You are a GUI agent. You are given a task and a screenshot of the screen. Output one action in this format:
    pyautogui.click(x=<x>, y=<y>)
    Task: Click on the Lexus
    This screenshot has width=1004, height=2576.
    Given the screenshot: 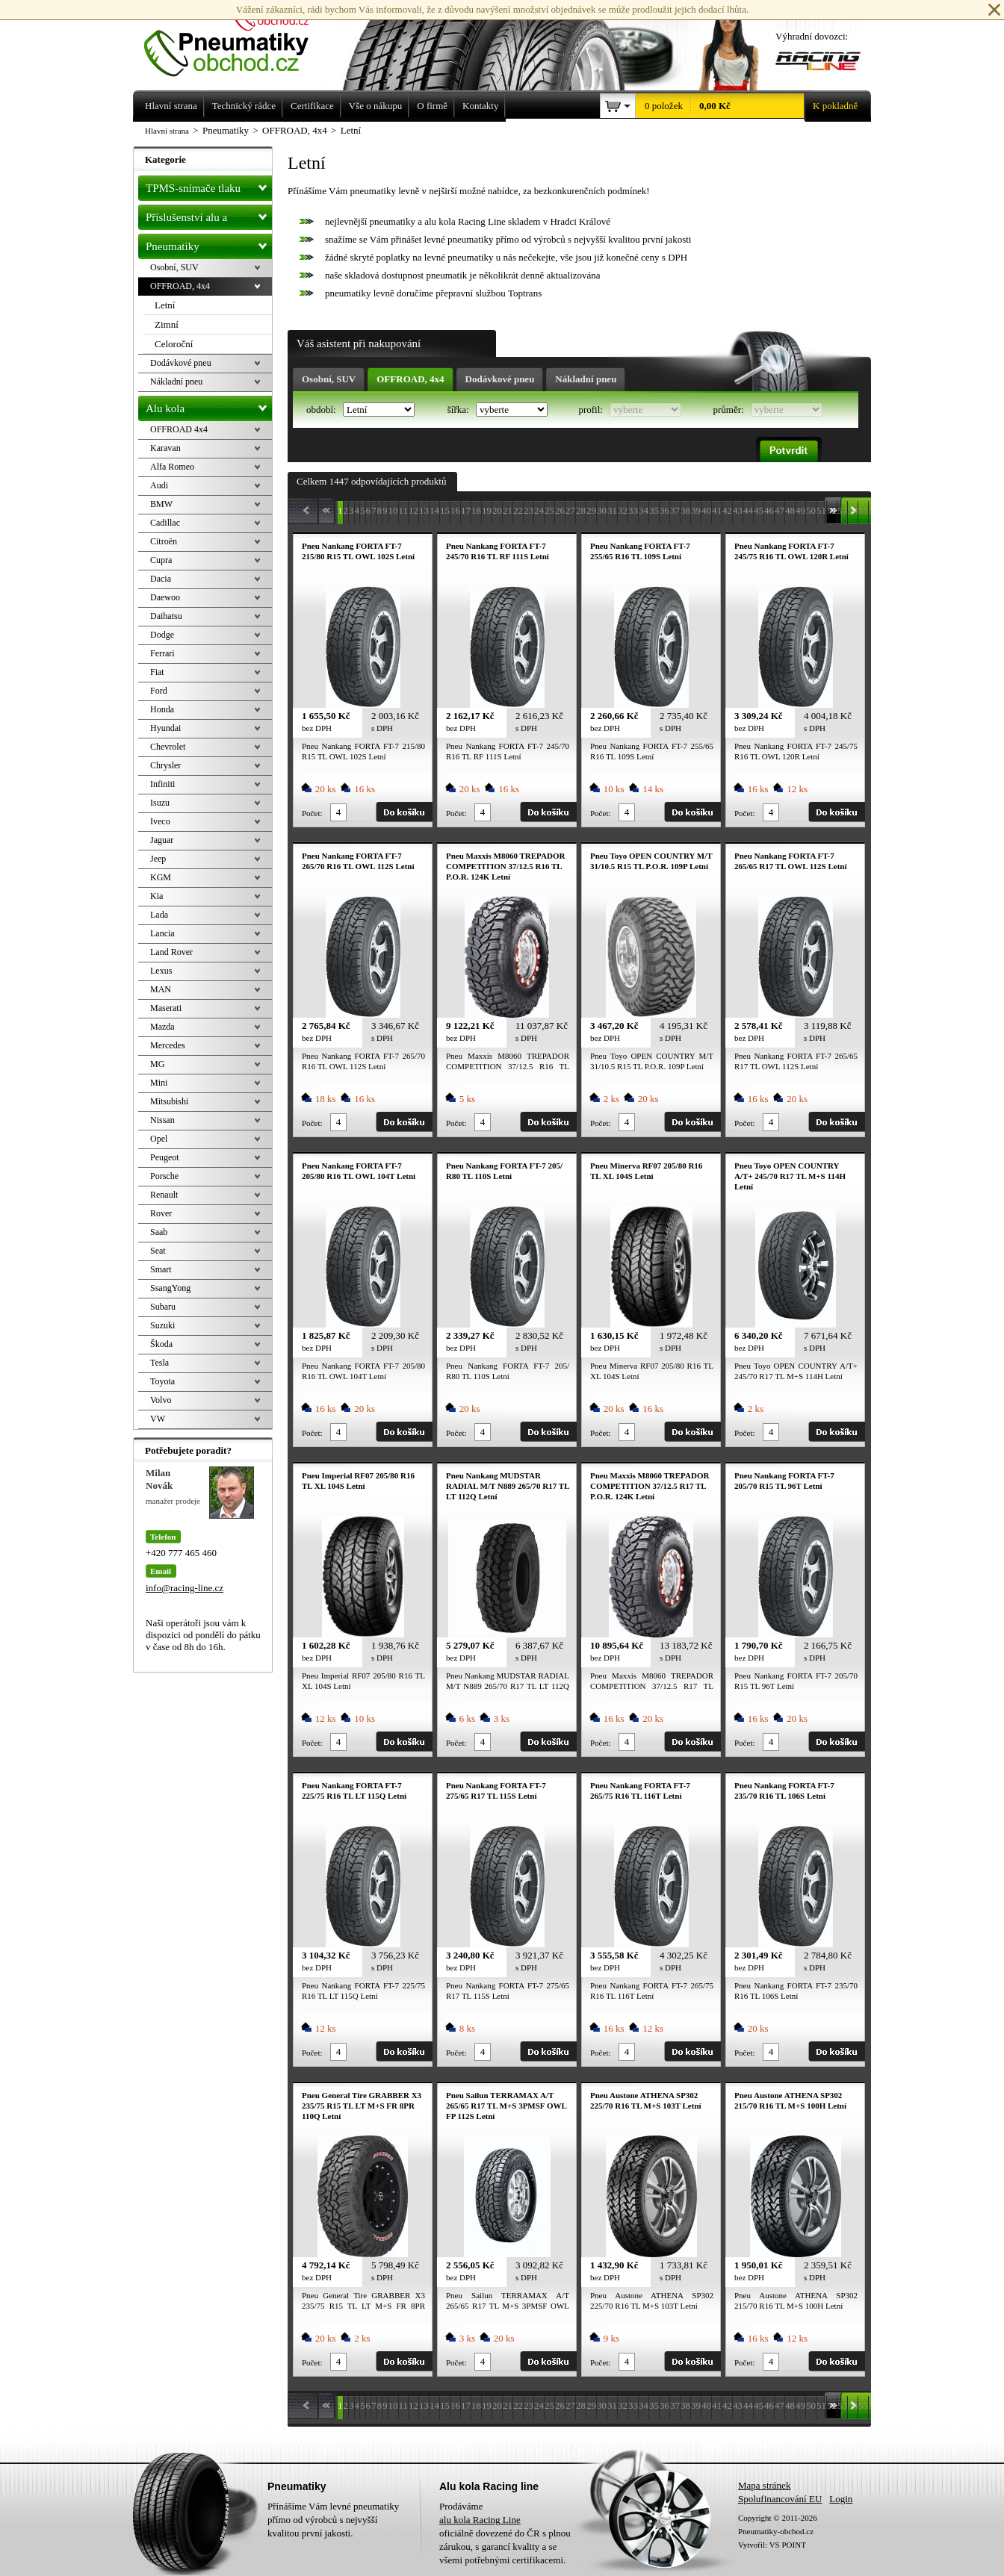 What is the action you would take?
    pyautogui.click(x=161, y=970)
    